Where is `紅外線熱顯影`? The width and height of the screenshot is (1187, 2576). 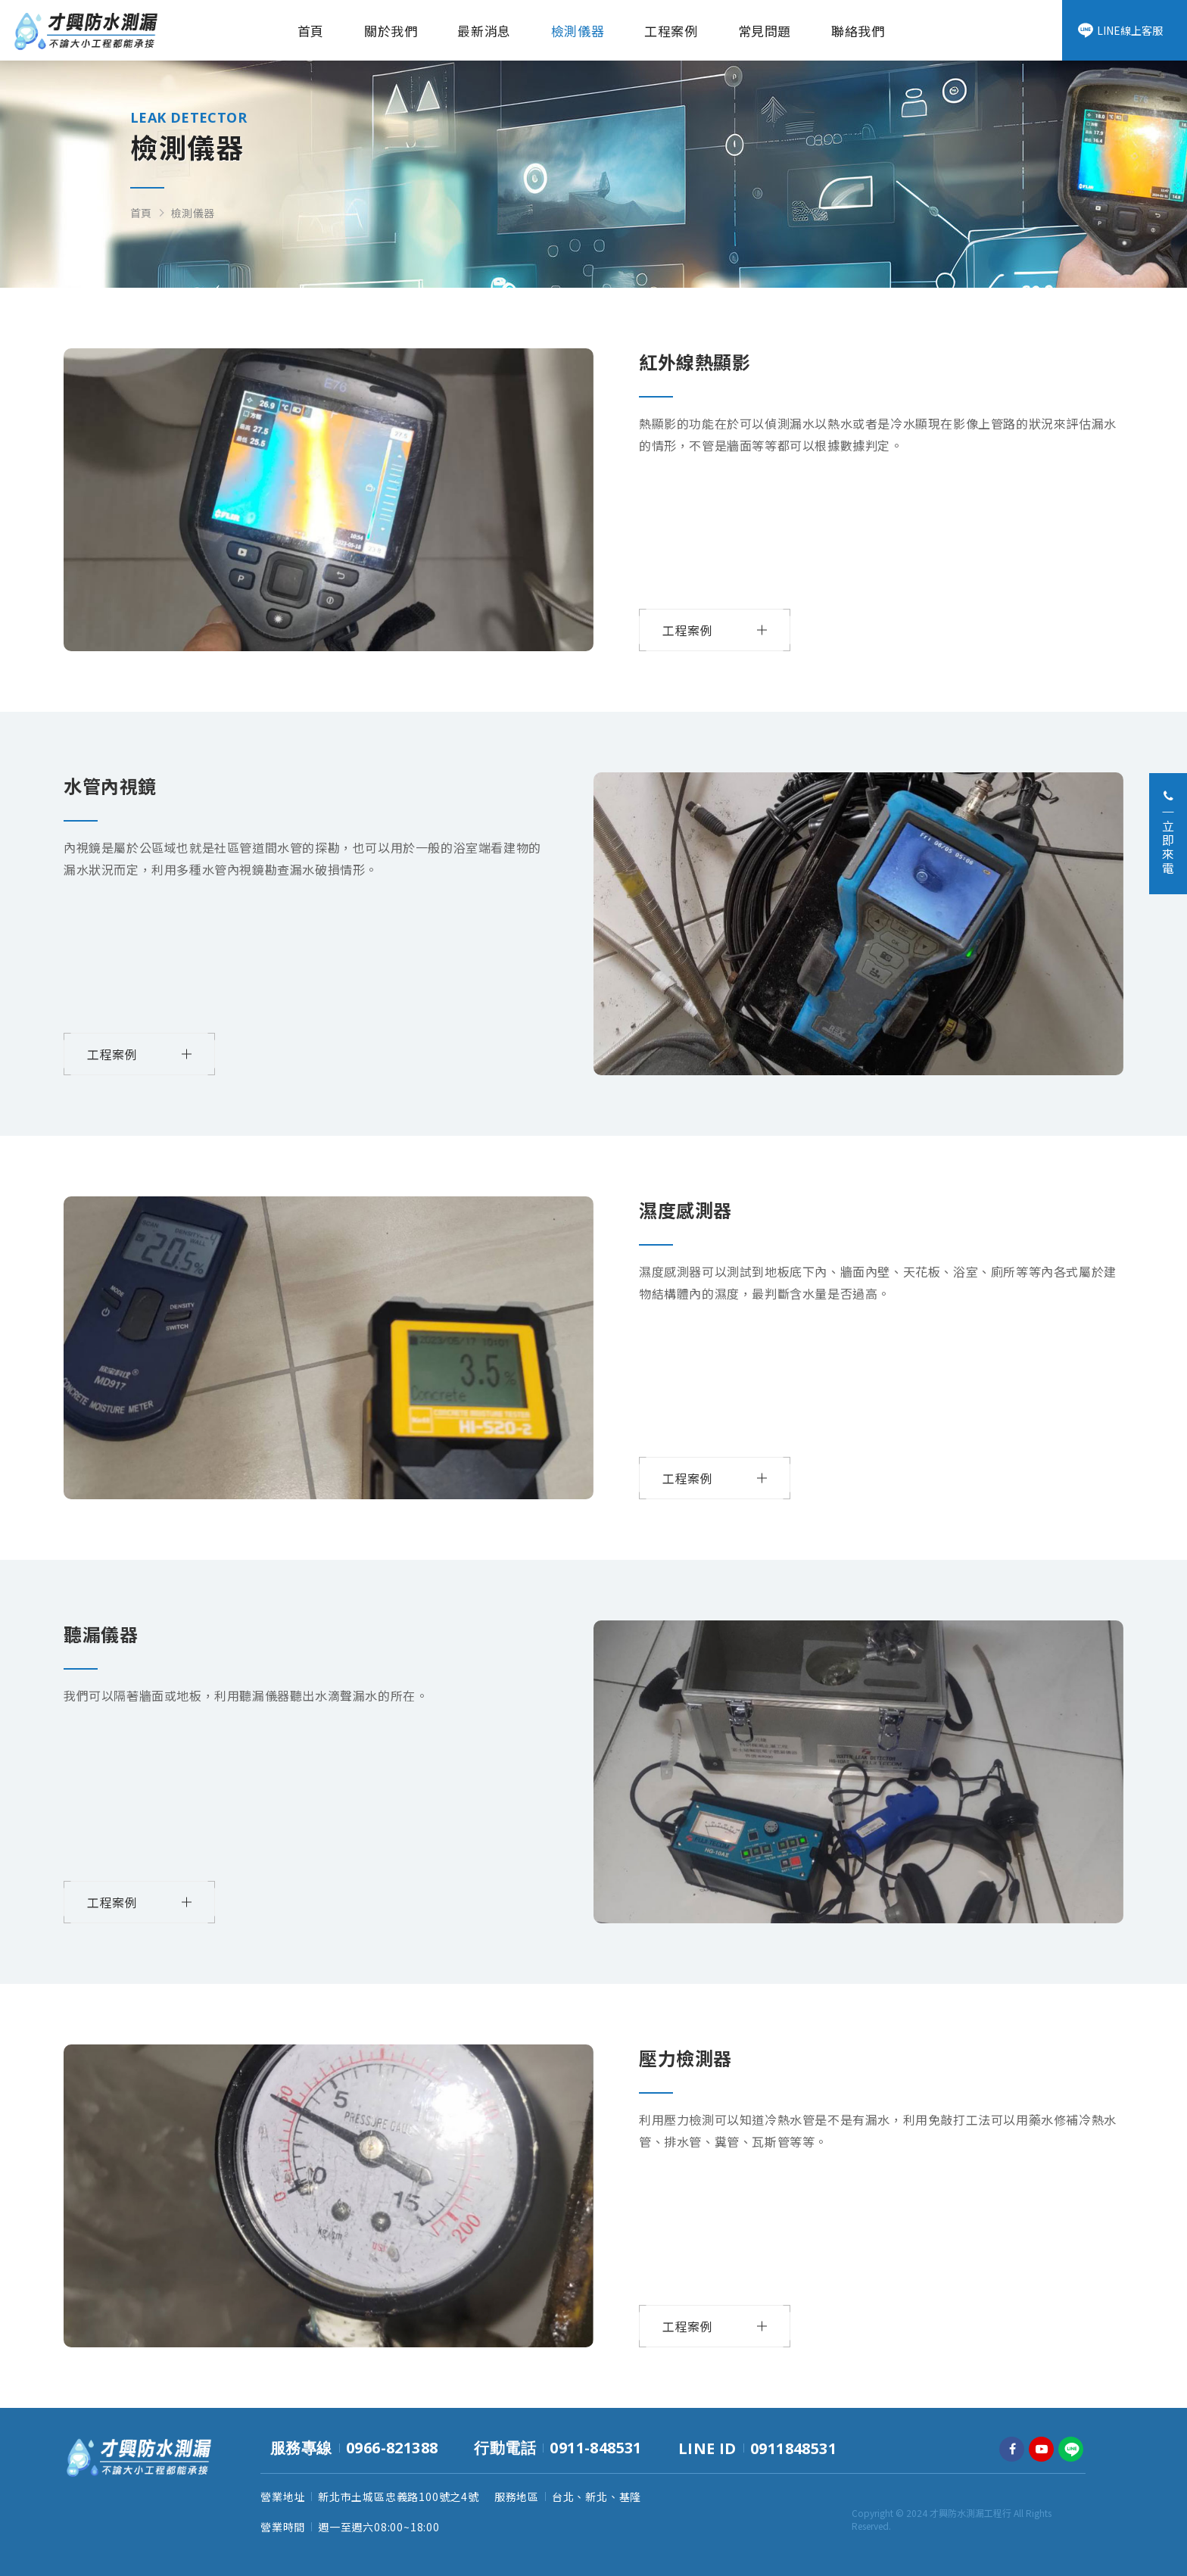
紅外線熱顯影 is located at coordinates (695, 361).